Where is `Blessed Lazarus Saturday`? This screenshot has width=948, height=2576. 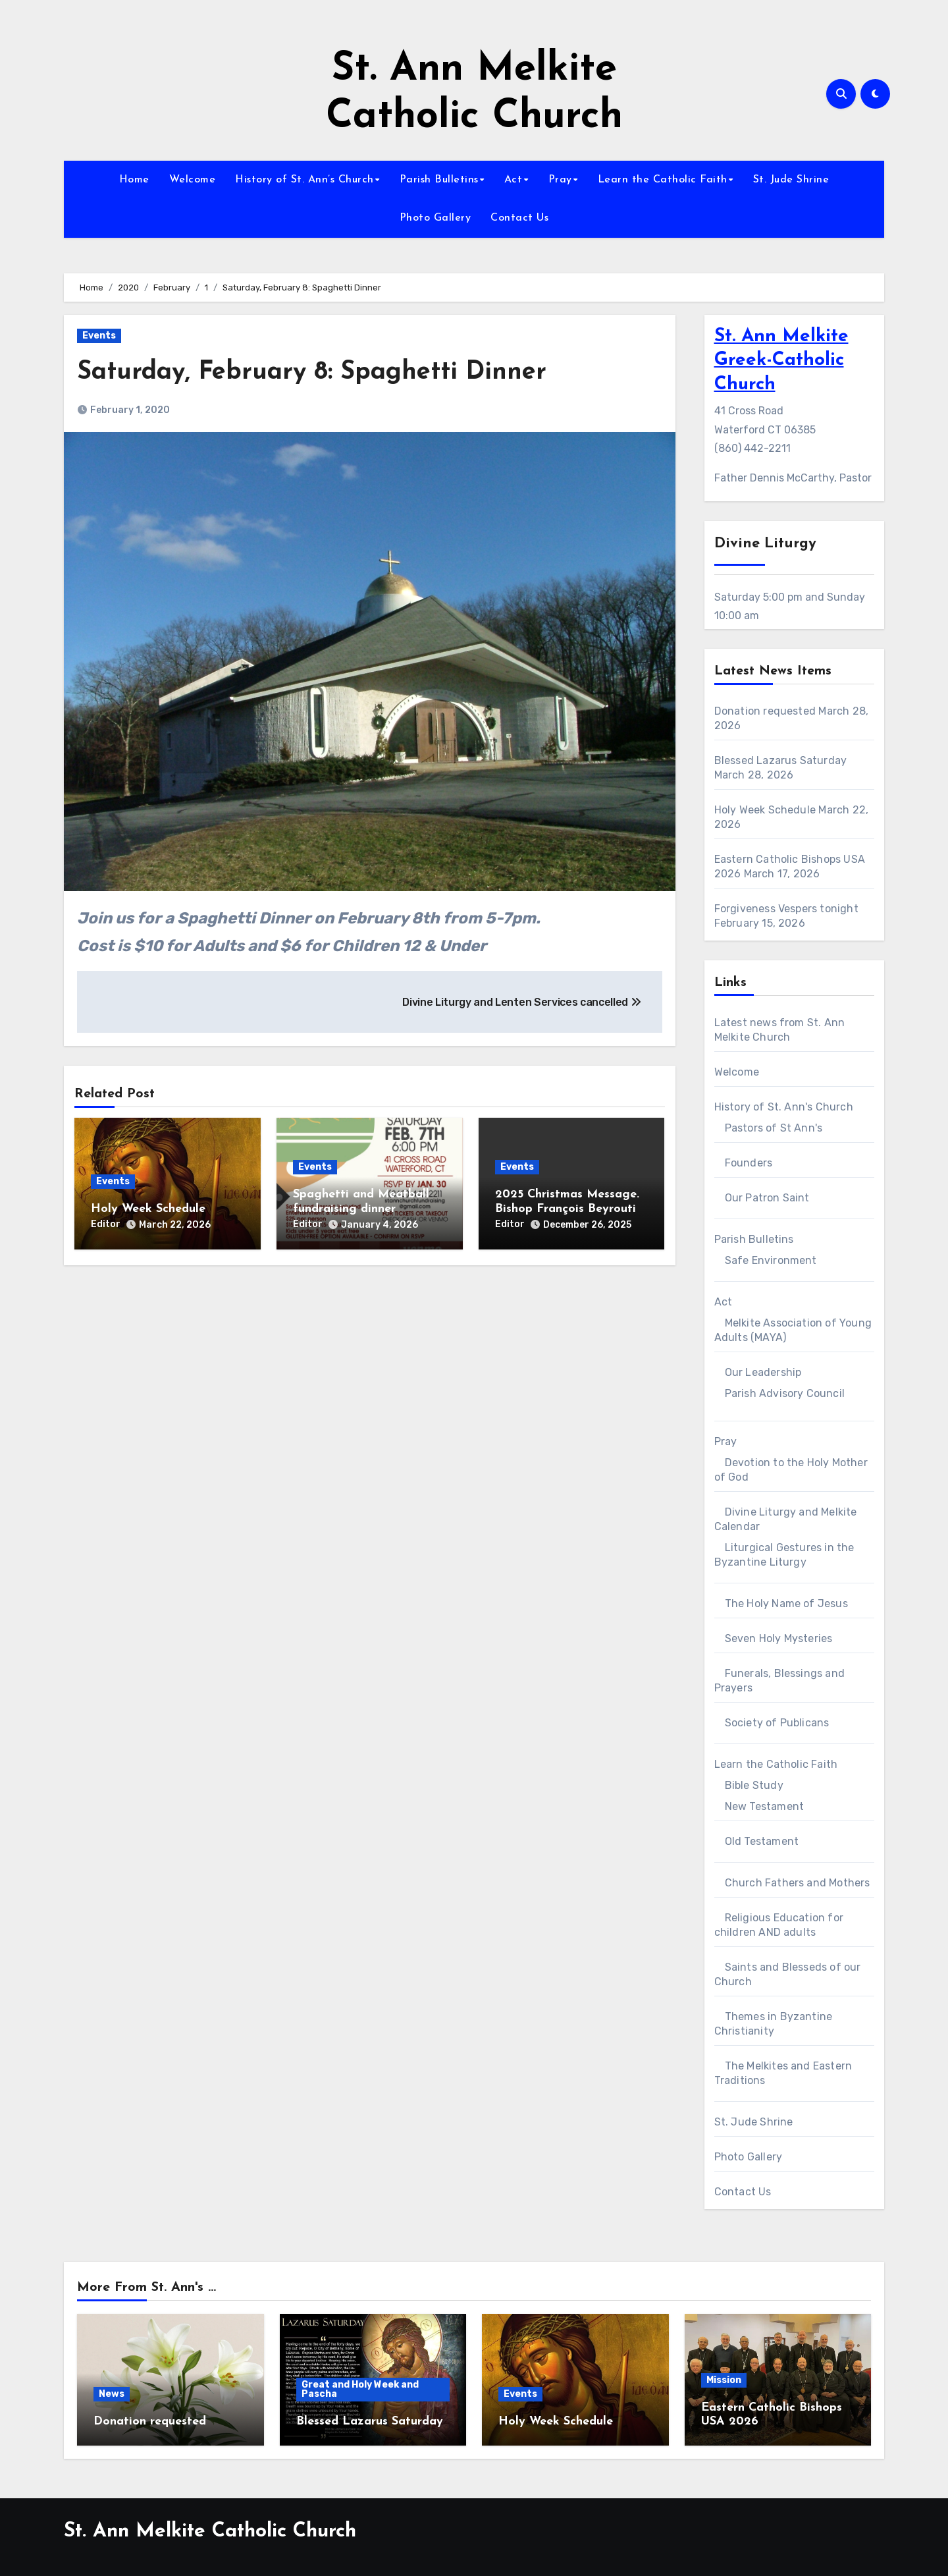 Blessed Lazarus Saturday is located at coordinates (780, 760).